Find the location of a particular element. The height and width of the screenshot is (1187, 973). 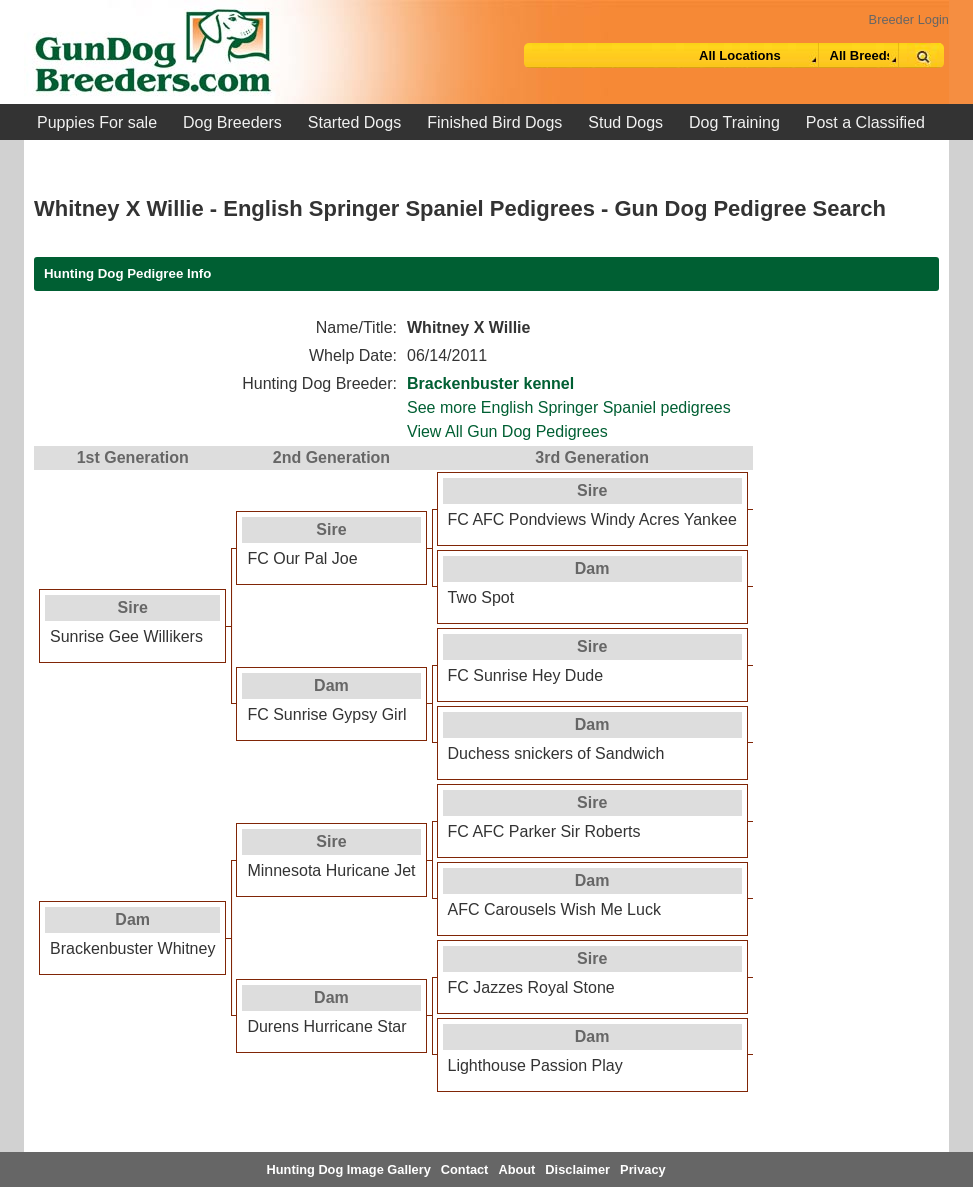

Breeder Login is located at coordinates (909, 19).